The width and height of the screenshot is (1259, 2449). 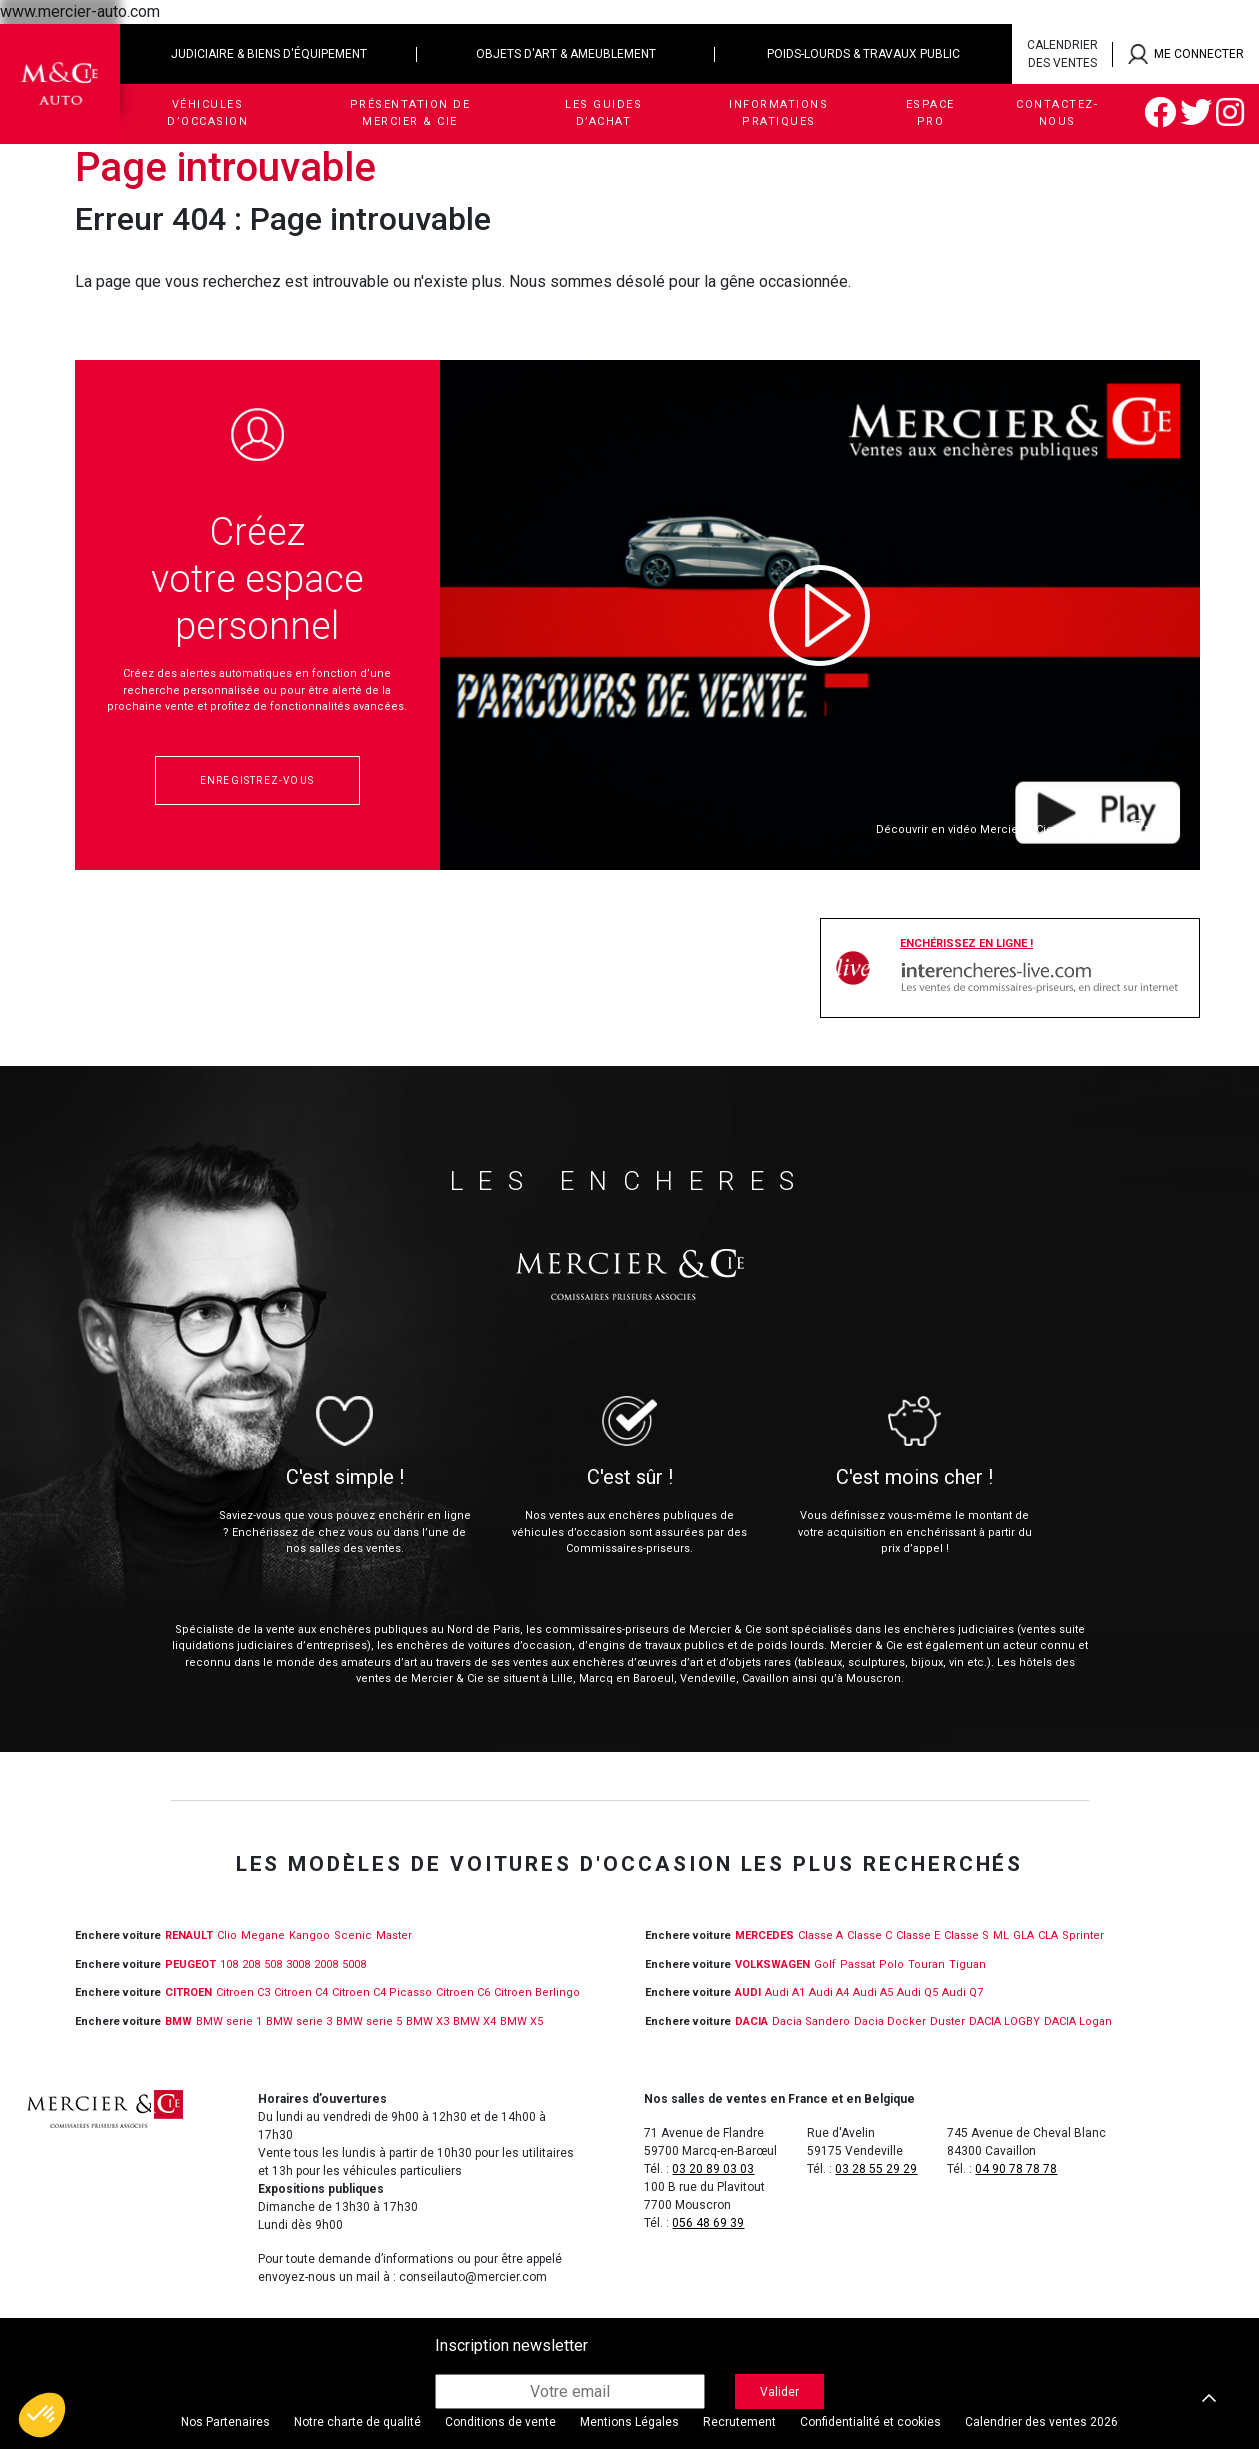 I want to click on Valider, so click(x=779, y=2392).